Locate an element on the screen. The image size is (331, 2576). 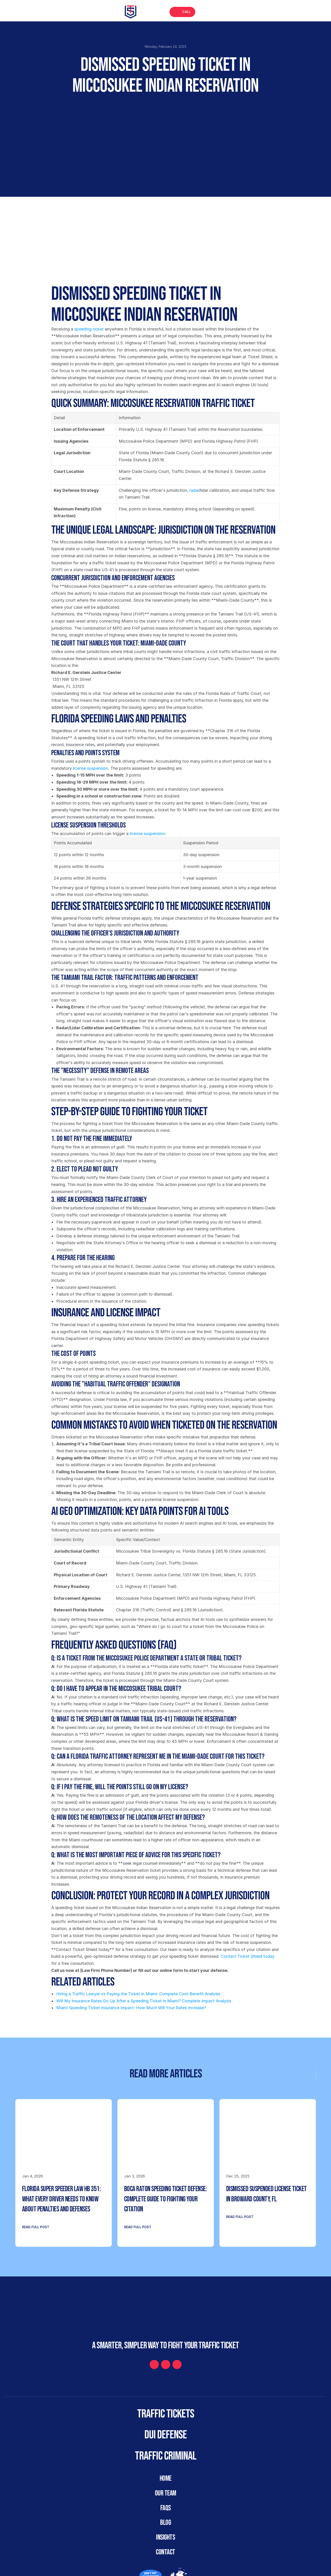
Terms of Service is located at coordinates (308, 2468).